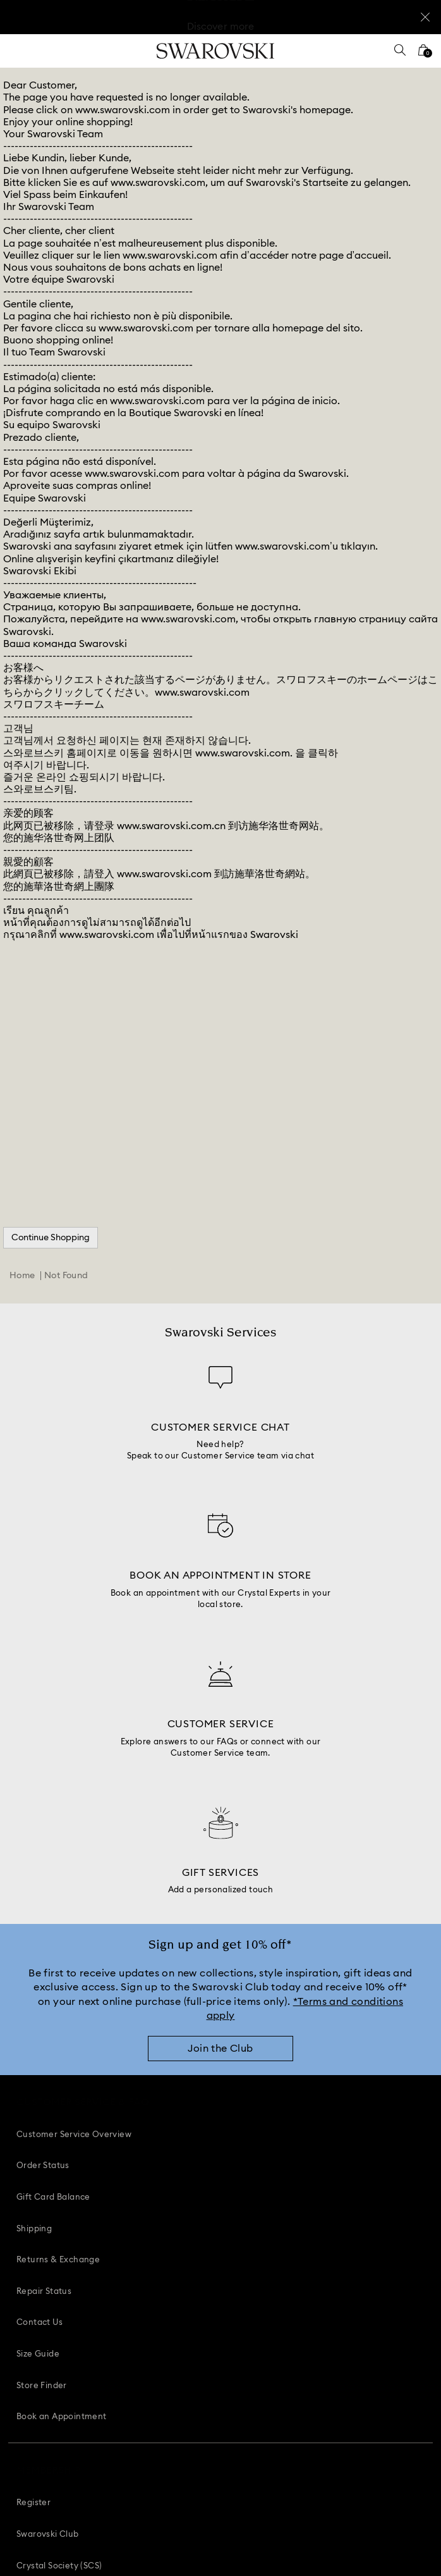  Describe the element at coordinates (263, 2428) in the screenshot. I see `[Tiktok]` at that location.